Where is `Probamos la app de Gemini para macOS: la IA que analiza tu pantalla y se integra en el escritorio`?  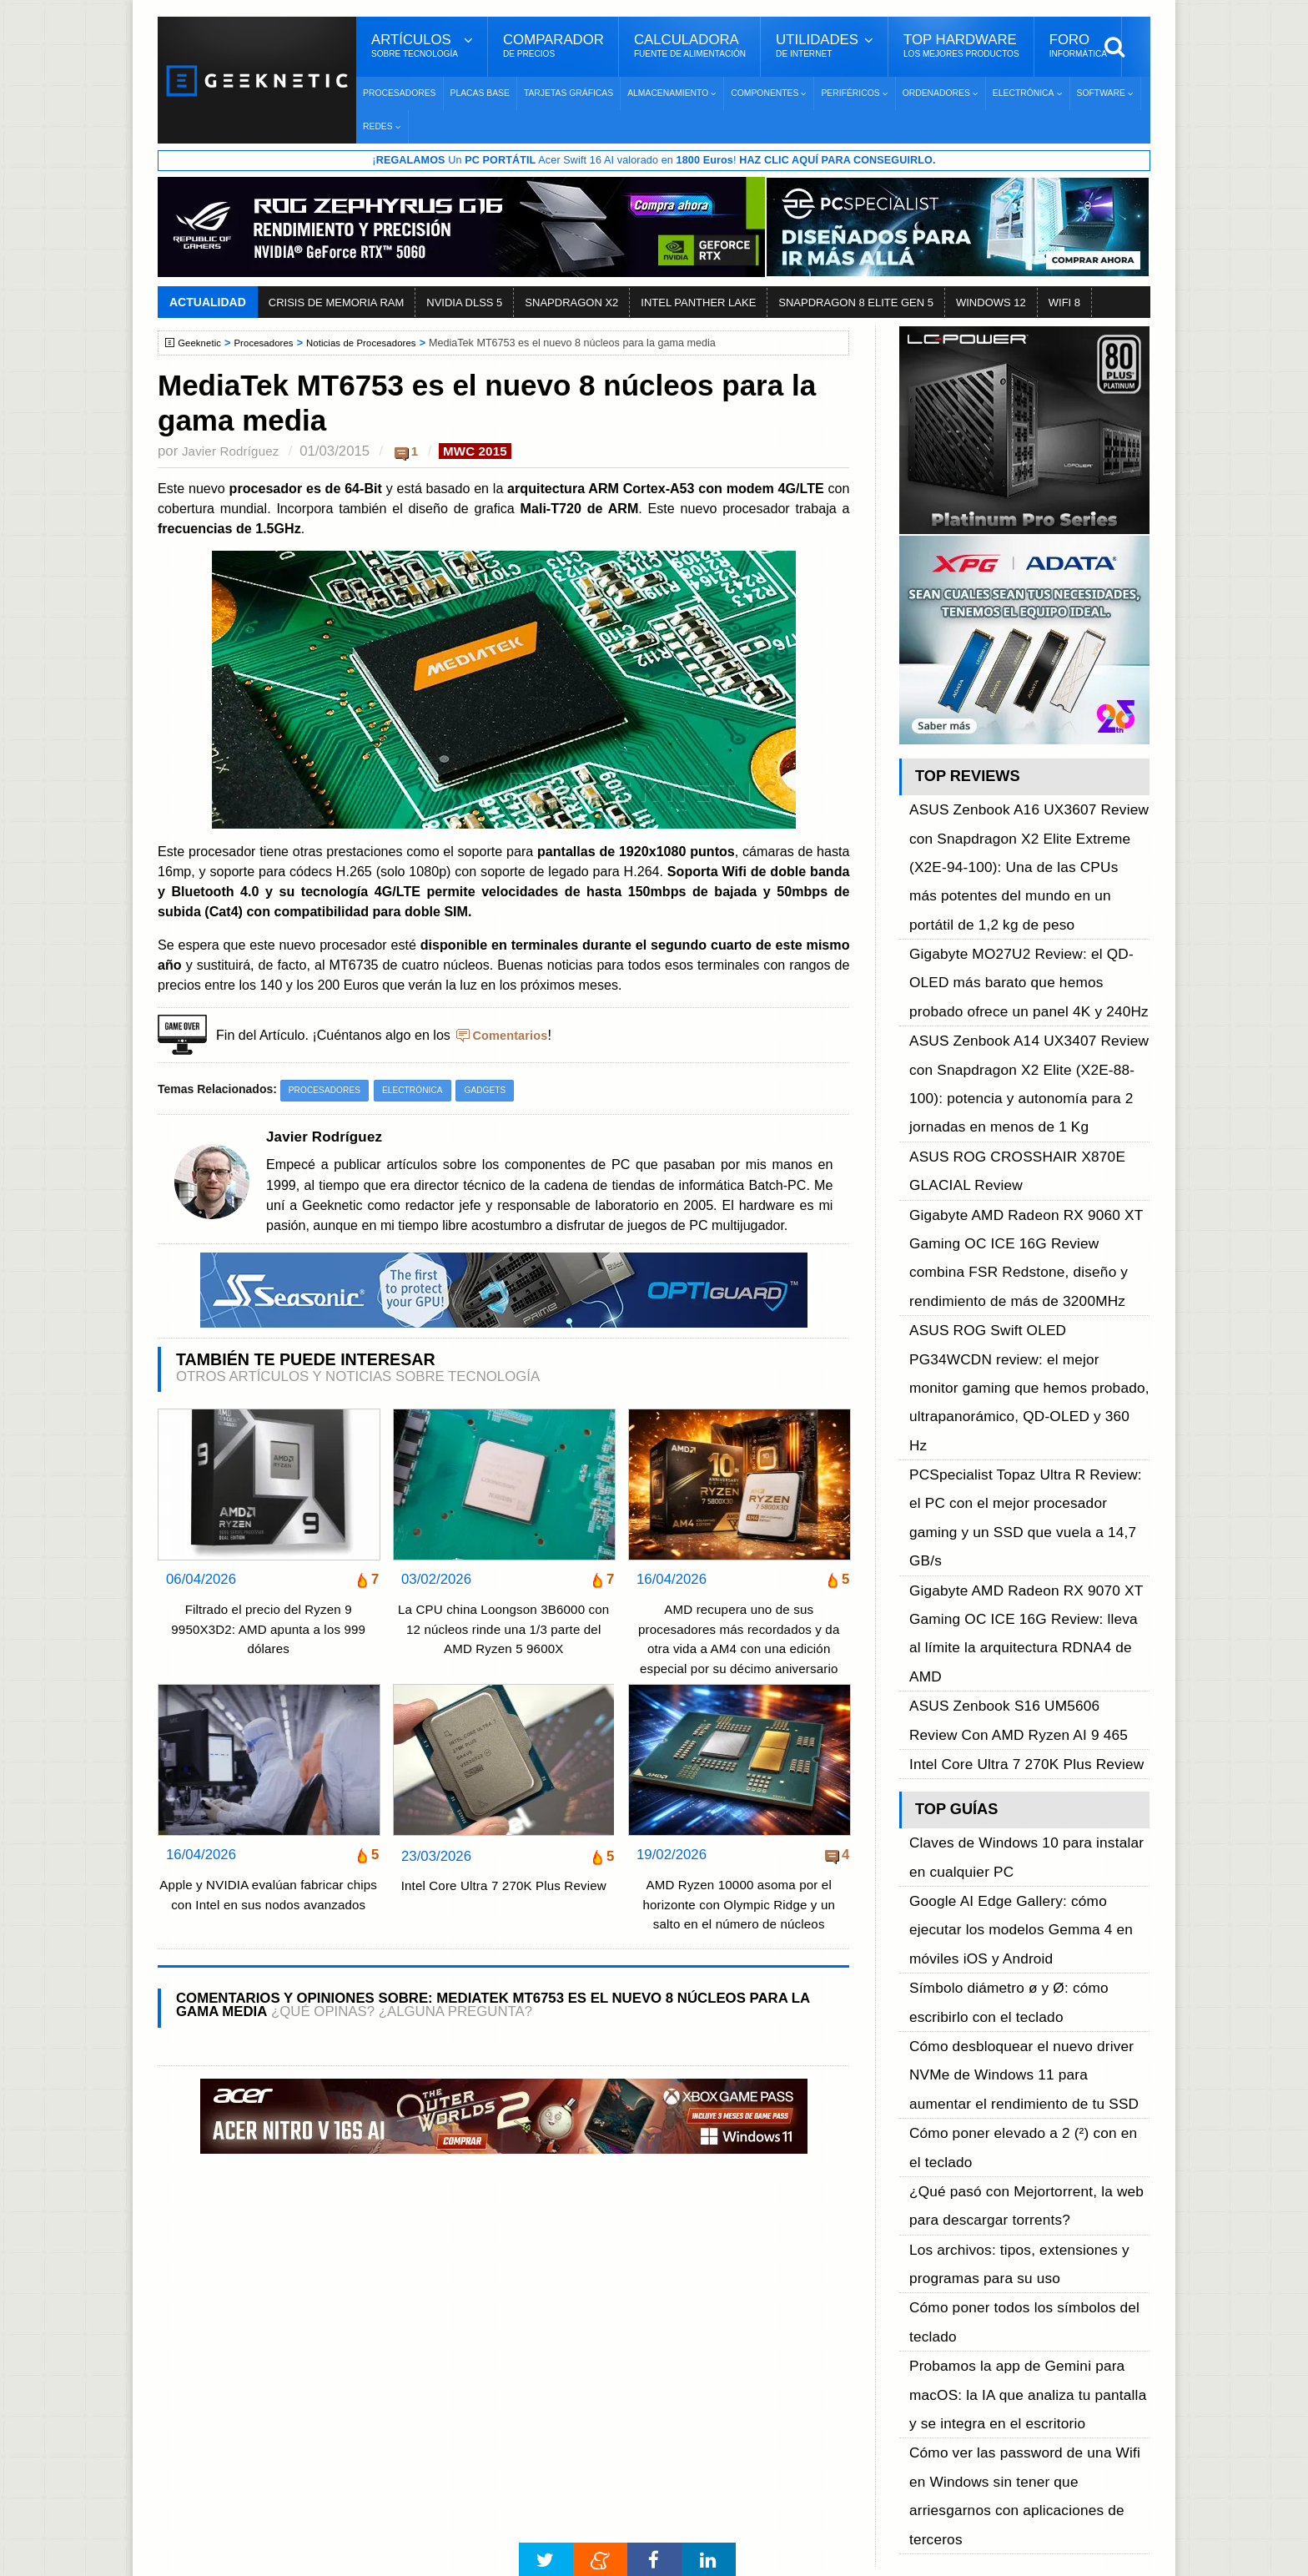 Probamos la app de Gemini para macOS: la IA que analiza tu pantalla y se integra en el escritorio is located at coordinates (1028, 1768).